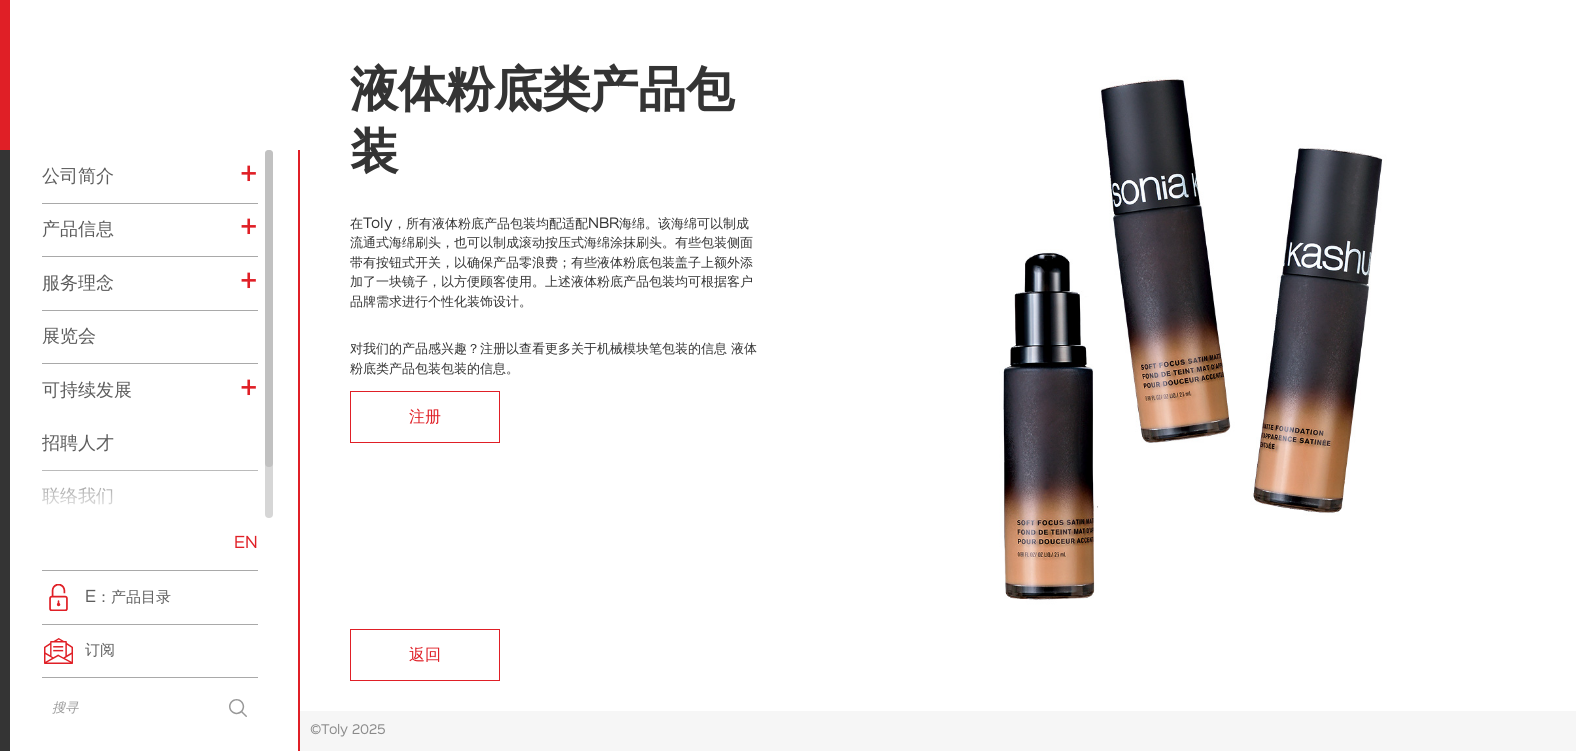  I want to click on 联络我们, so click(78, 496).